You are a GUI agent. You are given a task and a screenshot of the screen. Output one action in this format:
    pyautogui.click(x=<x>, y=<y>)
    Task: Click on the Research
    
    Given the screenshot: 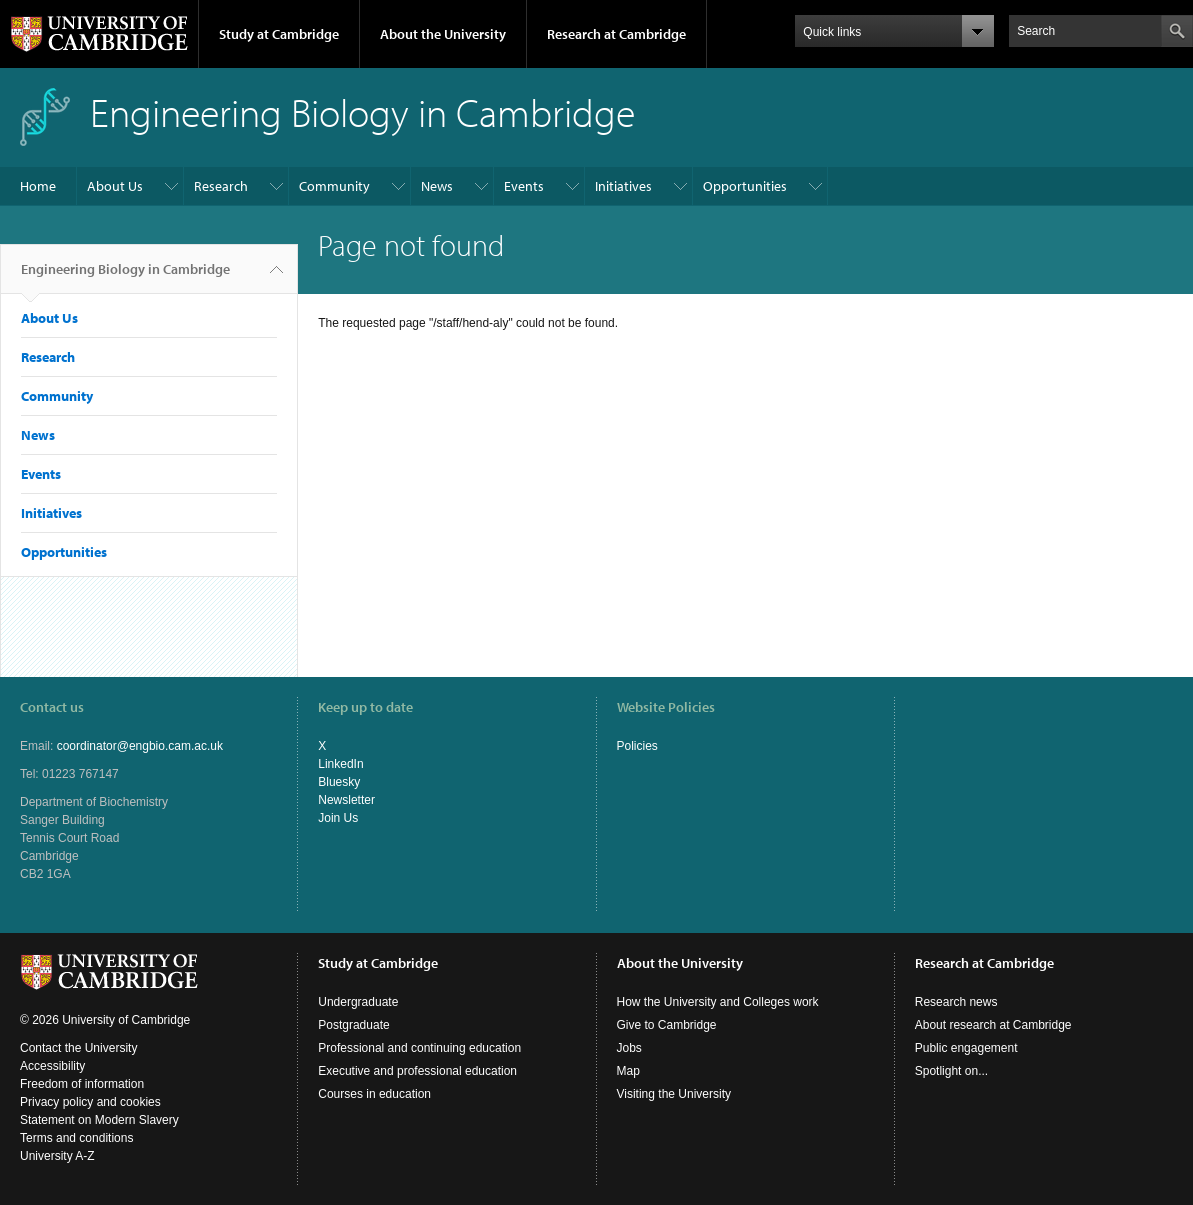 What is the action you would take?
    pyautogui.click(x=221, y=186)
    